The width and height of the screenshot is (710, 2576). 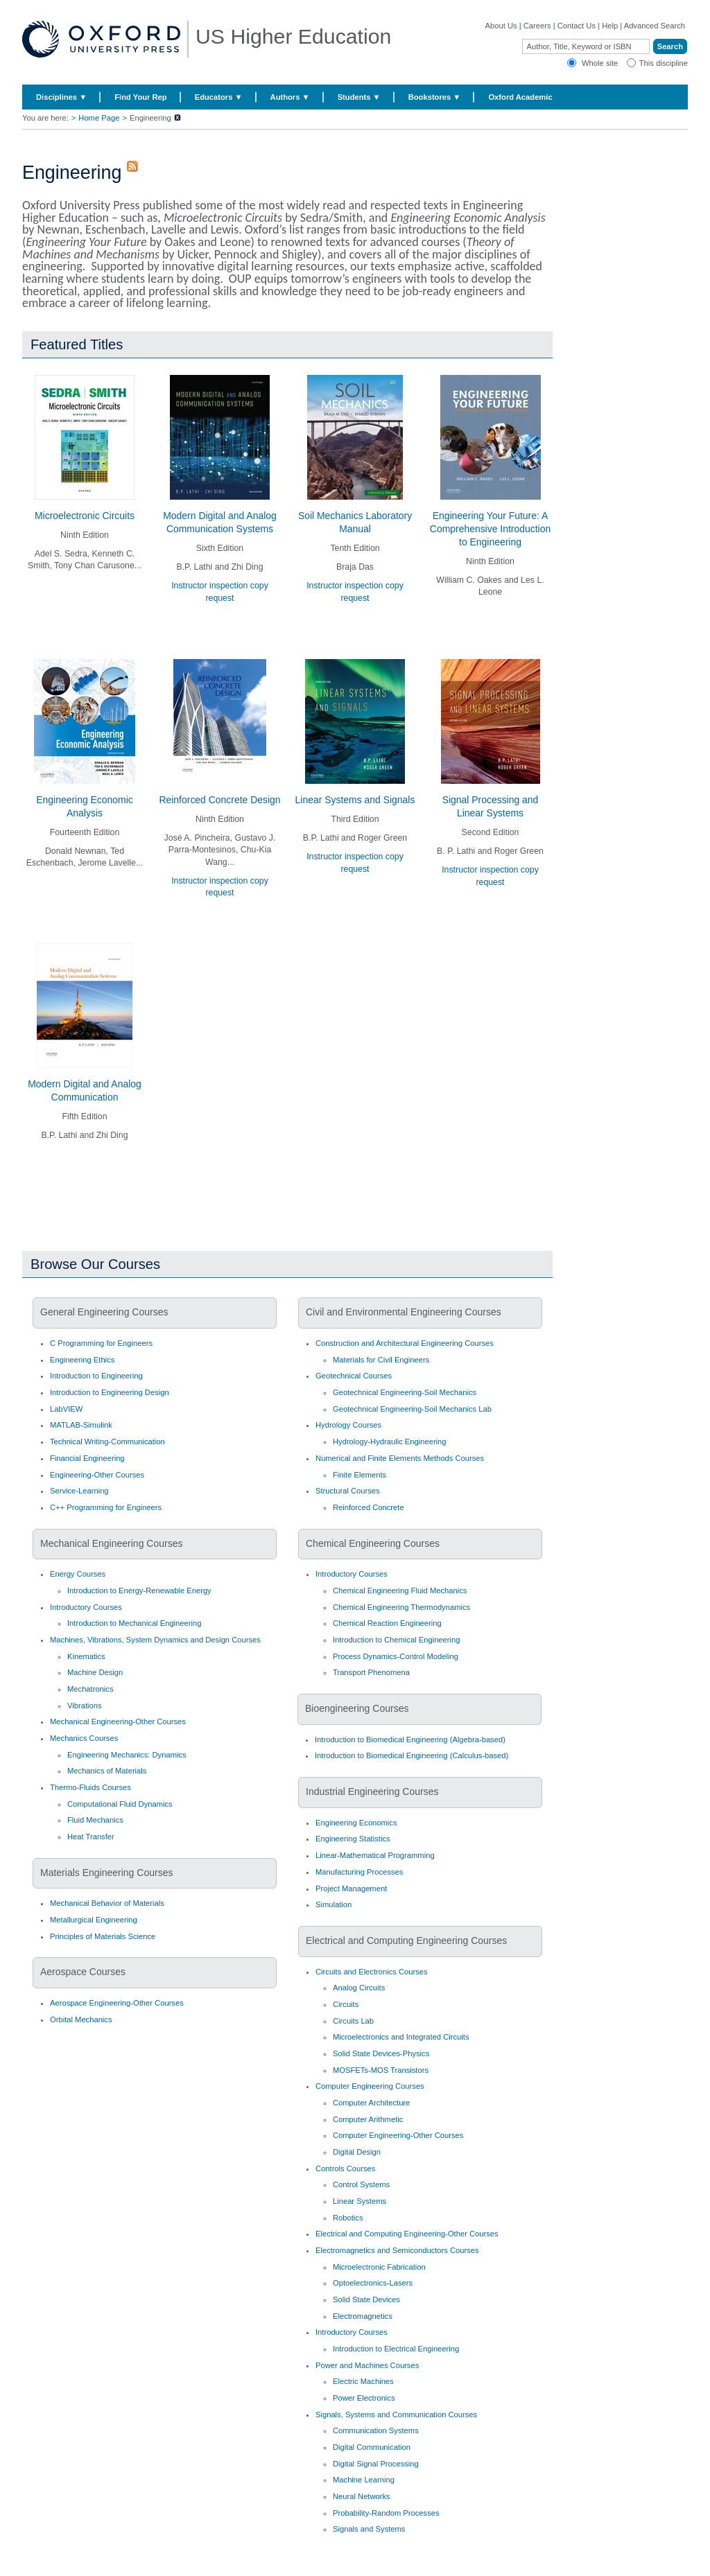 I want to click on Thermo-Fluids Courses, so click(x=90, y=1787).